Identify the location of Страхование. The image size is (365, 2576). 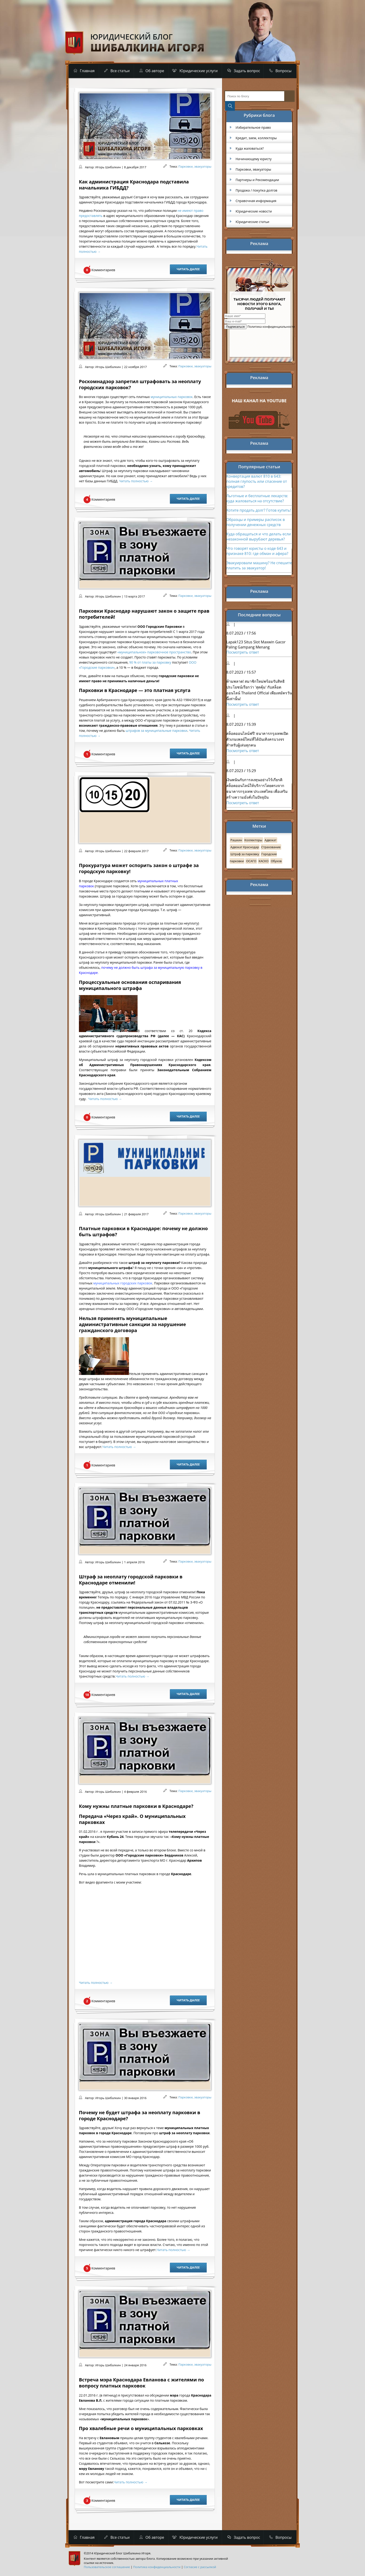
(271, 847).